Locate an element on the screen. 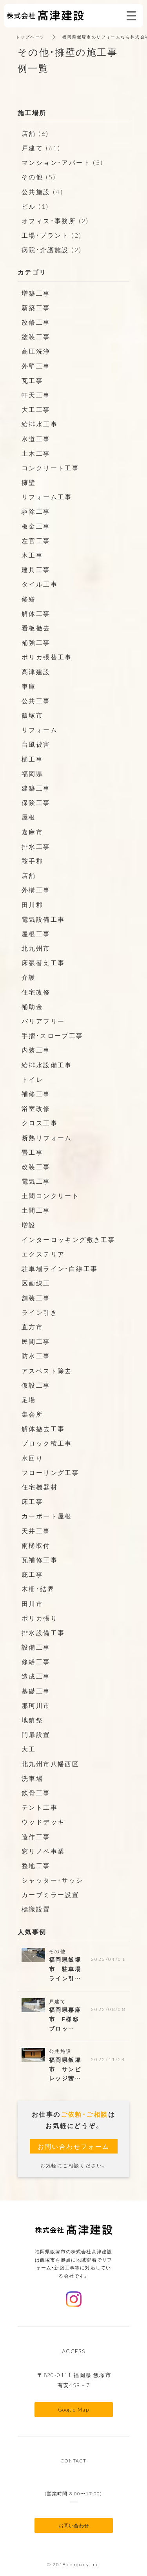  補強工事 is located at coordinates (36, 642).